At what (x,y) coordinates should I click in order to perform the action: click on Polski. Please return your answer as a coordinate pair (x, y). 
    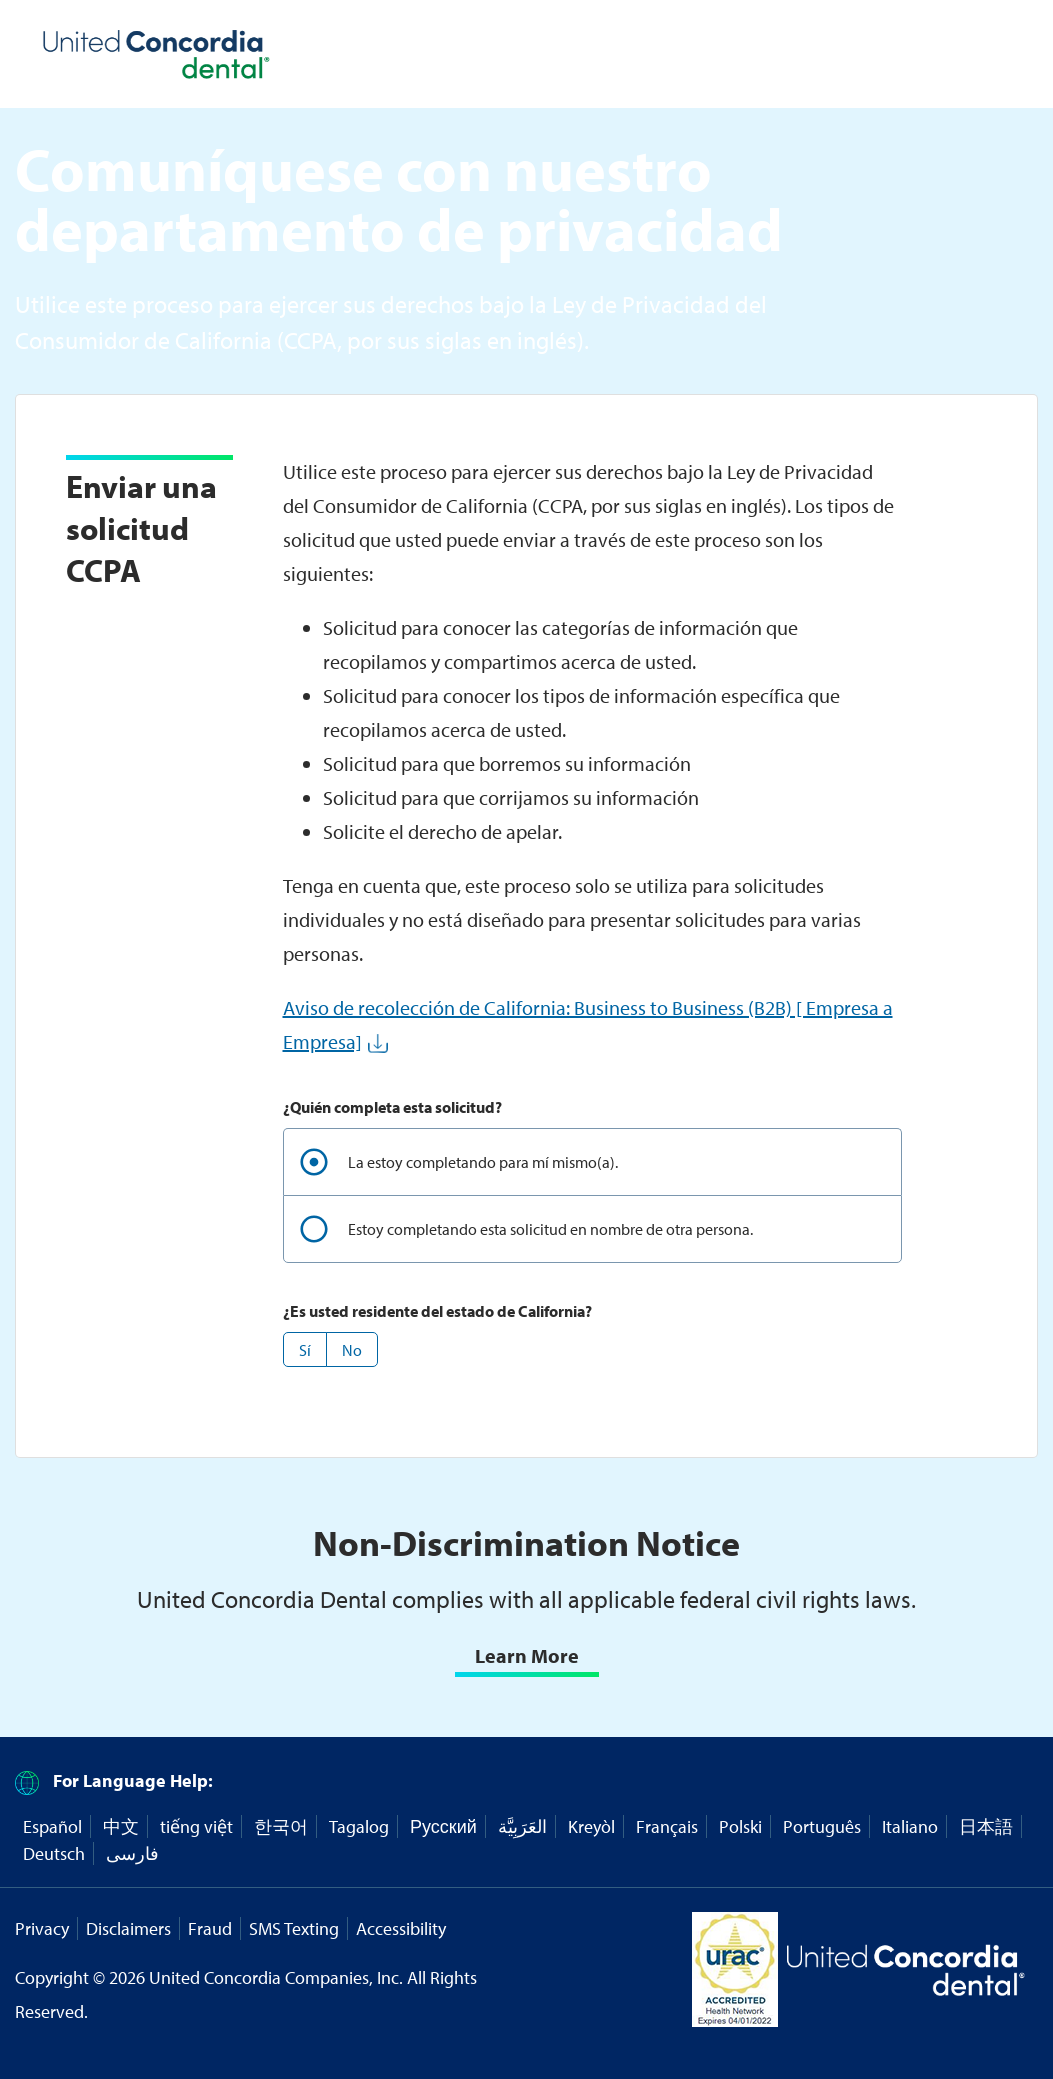
    Looking at the image, I should click on (740, 1826).